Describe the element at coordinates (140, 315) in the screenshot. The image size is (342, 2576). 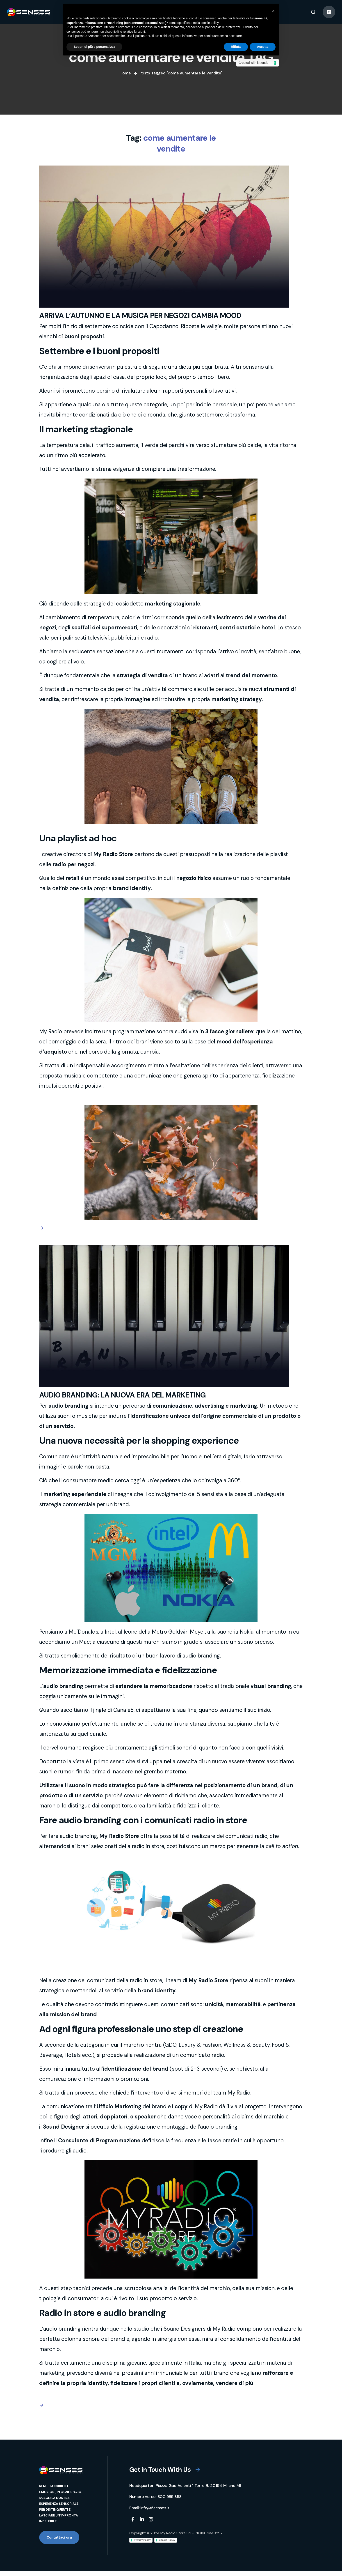
I see `ARRIVA L’AUTUNNO E LA MUSICA PER NEGOZI CAMBIA MOOD` at that location.